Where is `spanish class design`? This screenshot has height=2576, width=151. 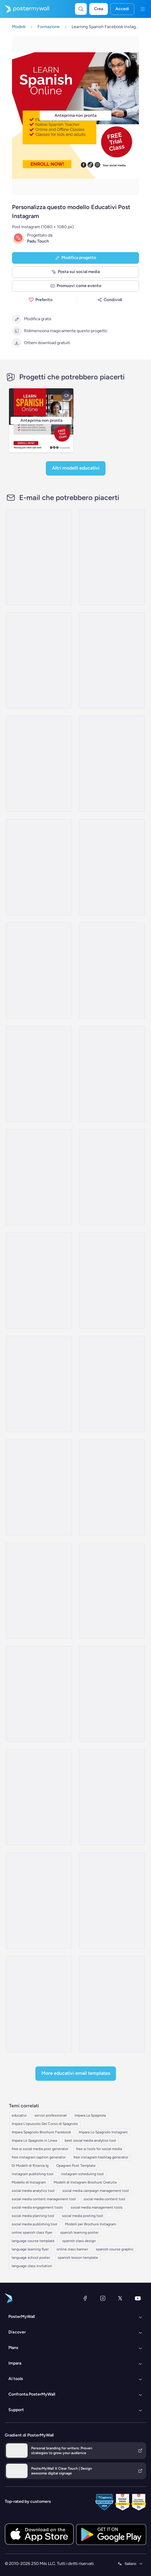
spanish class design is located at coordinates (79, 2241).